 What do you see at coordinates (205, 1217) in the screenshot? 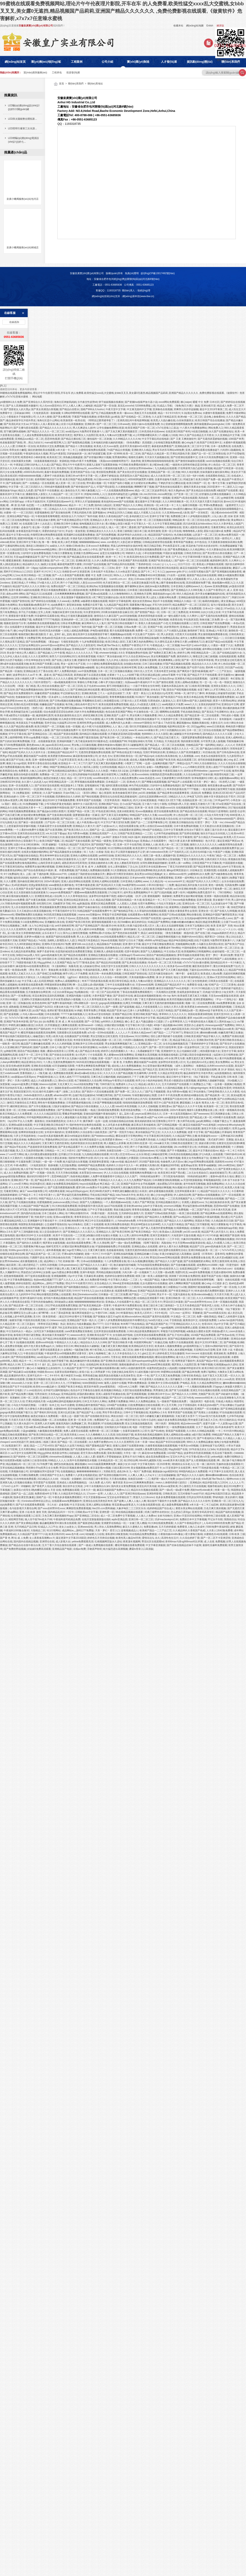
I see `尤物国精品午夜福利视频` at bounding box center [205, 1217].